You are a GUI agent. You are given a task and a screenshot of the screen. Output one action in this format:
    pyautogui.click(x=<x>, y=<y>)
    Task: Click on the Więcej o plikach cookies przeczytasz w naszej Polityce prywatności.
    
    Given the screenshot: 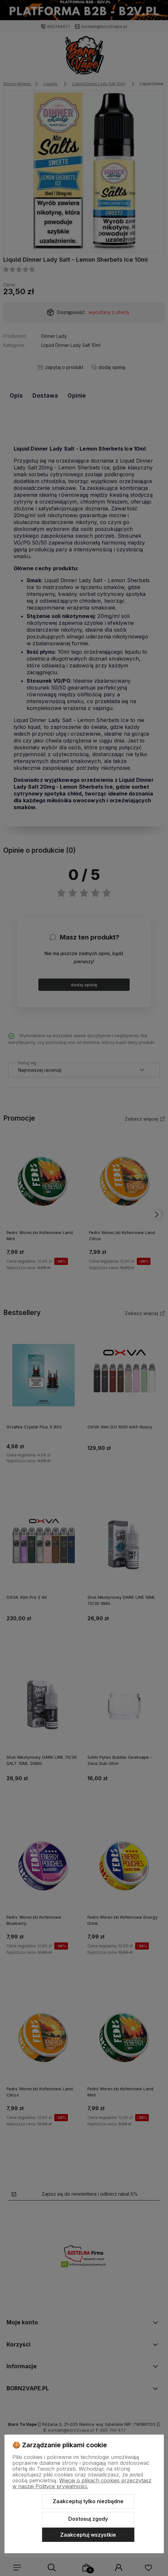 What is the action you would take?
    pyautogui.click(x=81, y=2483)
    